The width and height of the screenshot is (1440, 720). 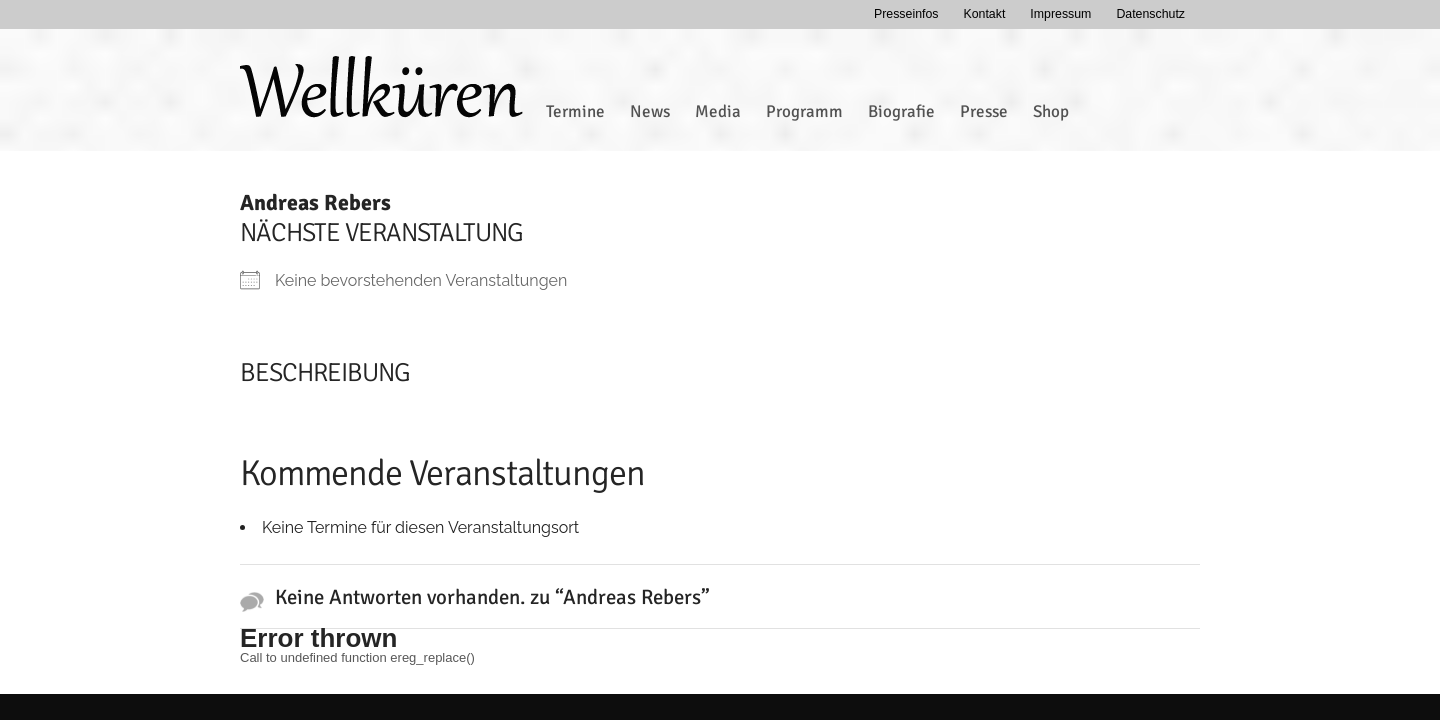 What do you see at coordinates (1060, 14) in the screenshot?
I see `Impressum` at bounding box center [1060, 14].